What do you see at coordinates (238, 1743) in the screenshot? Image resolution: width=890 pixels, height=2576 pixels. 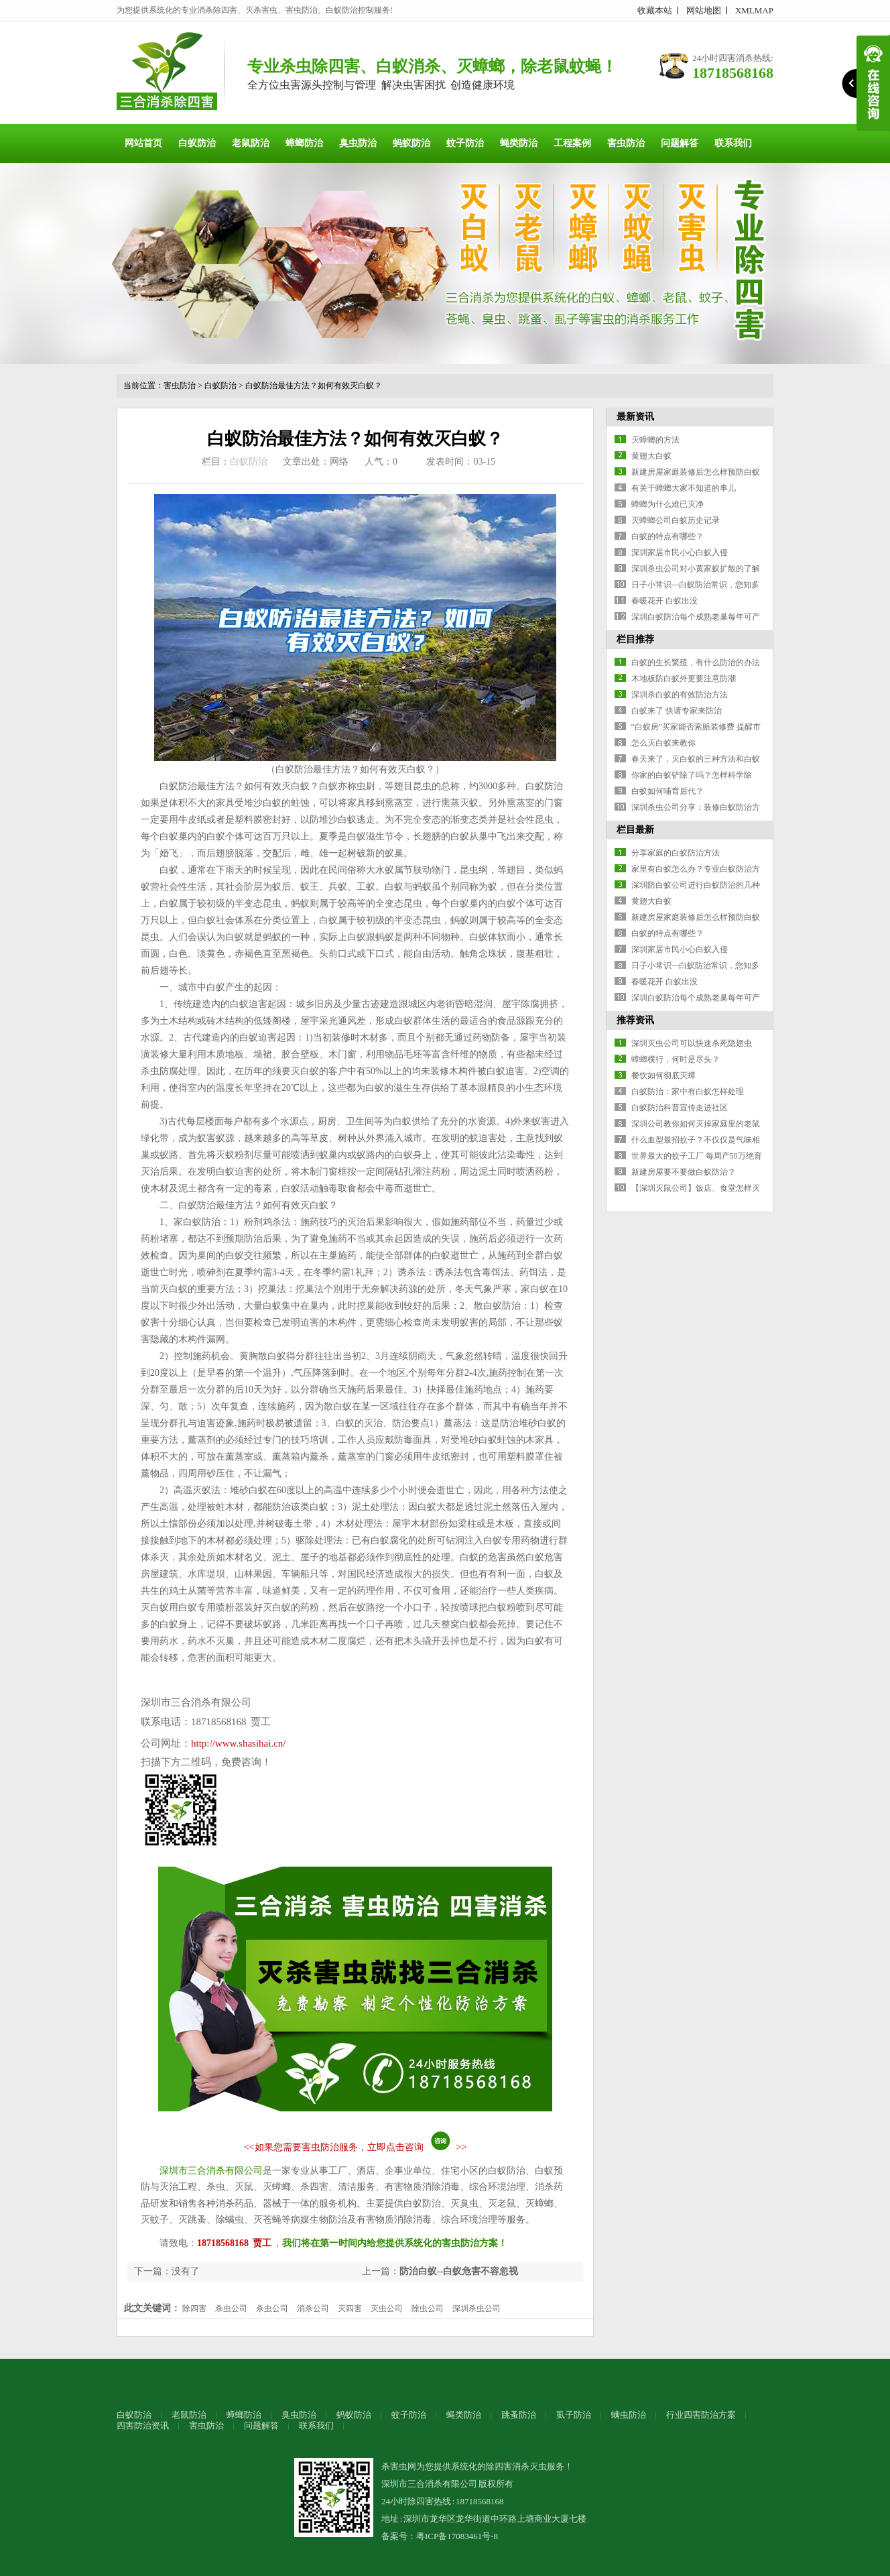 I see `http://www.shasihai.cn/` at bounding box center [238, 1743].